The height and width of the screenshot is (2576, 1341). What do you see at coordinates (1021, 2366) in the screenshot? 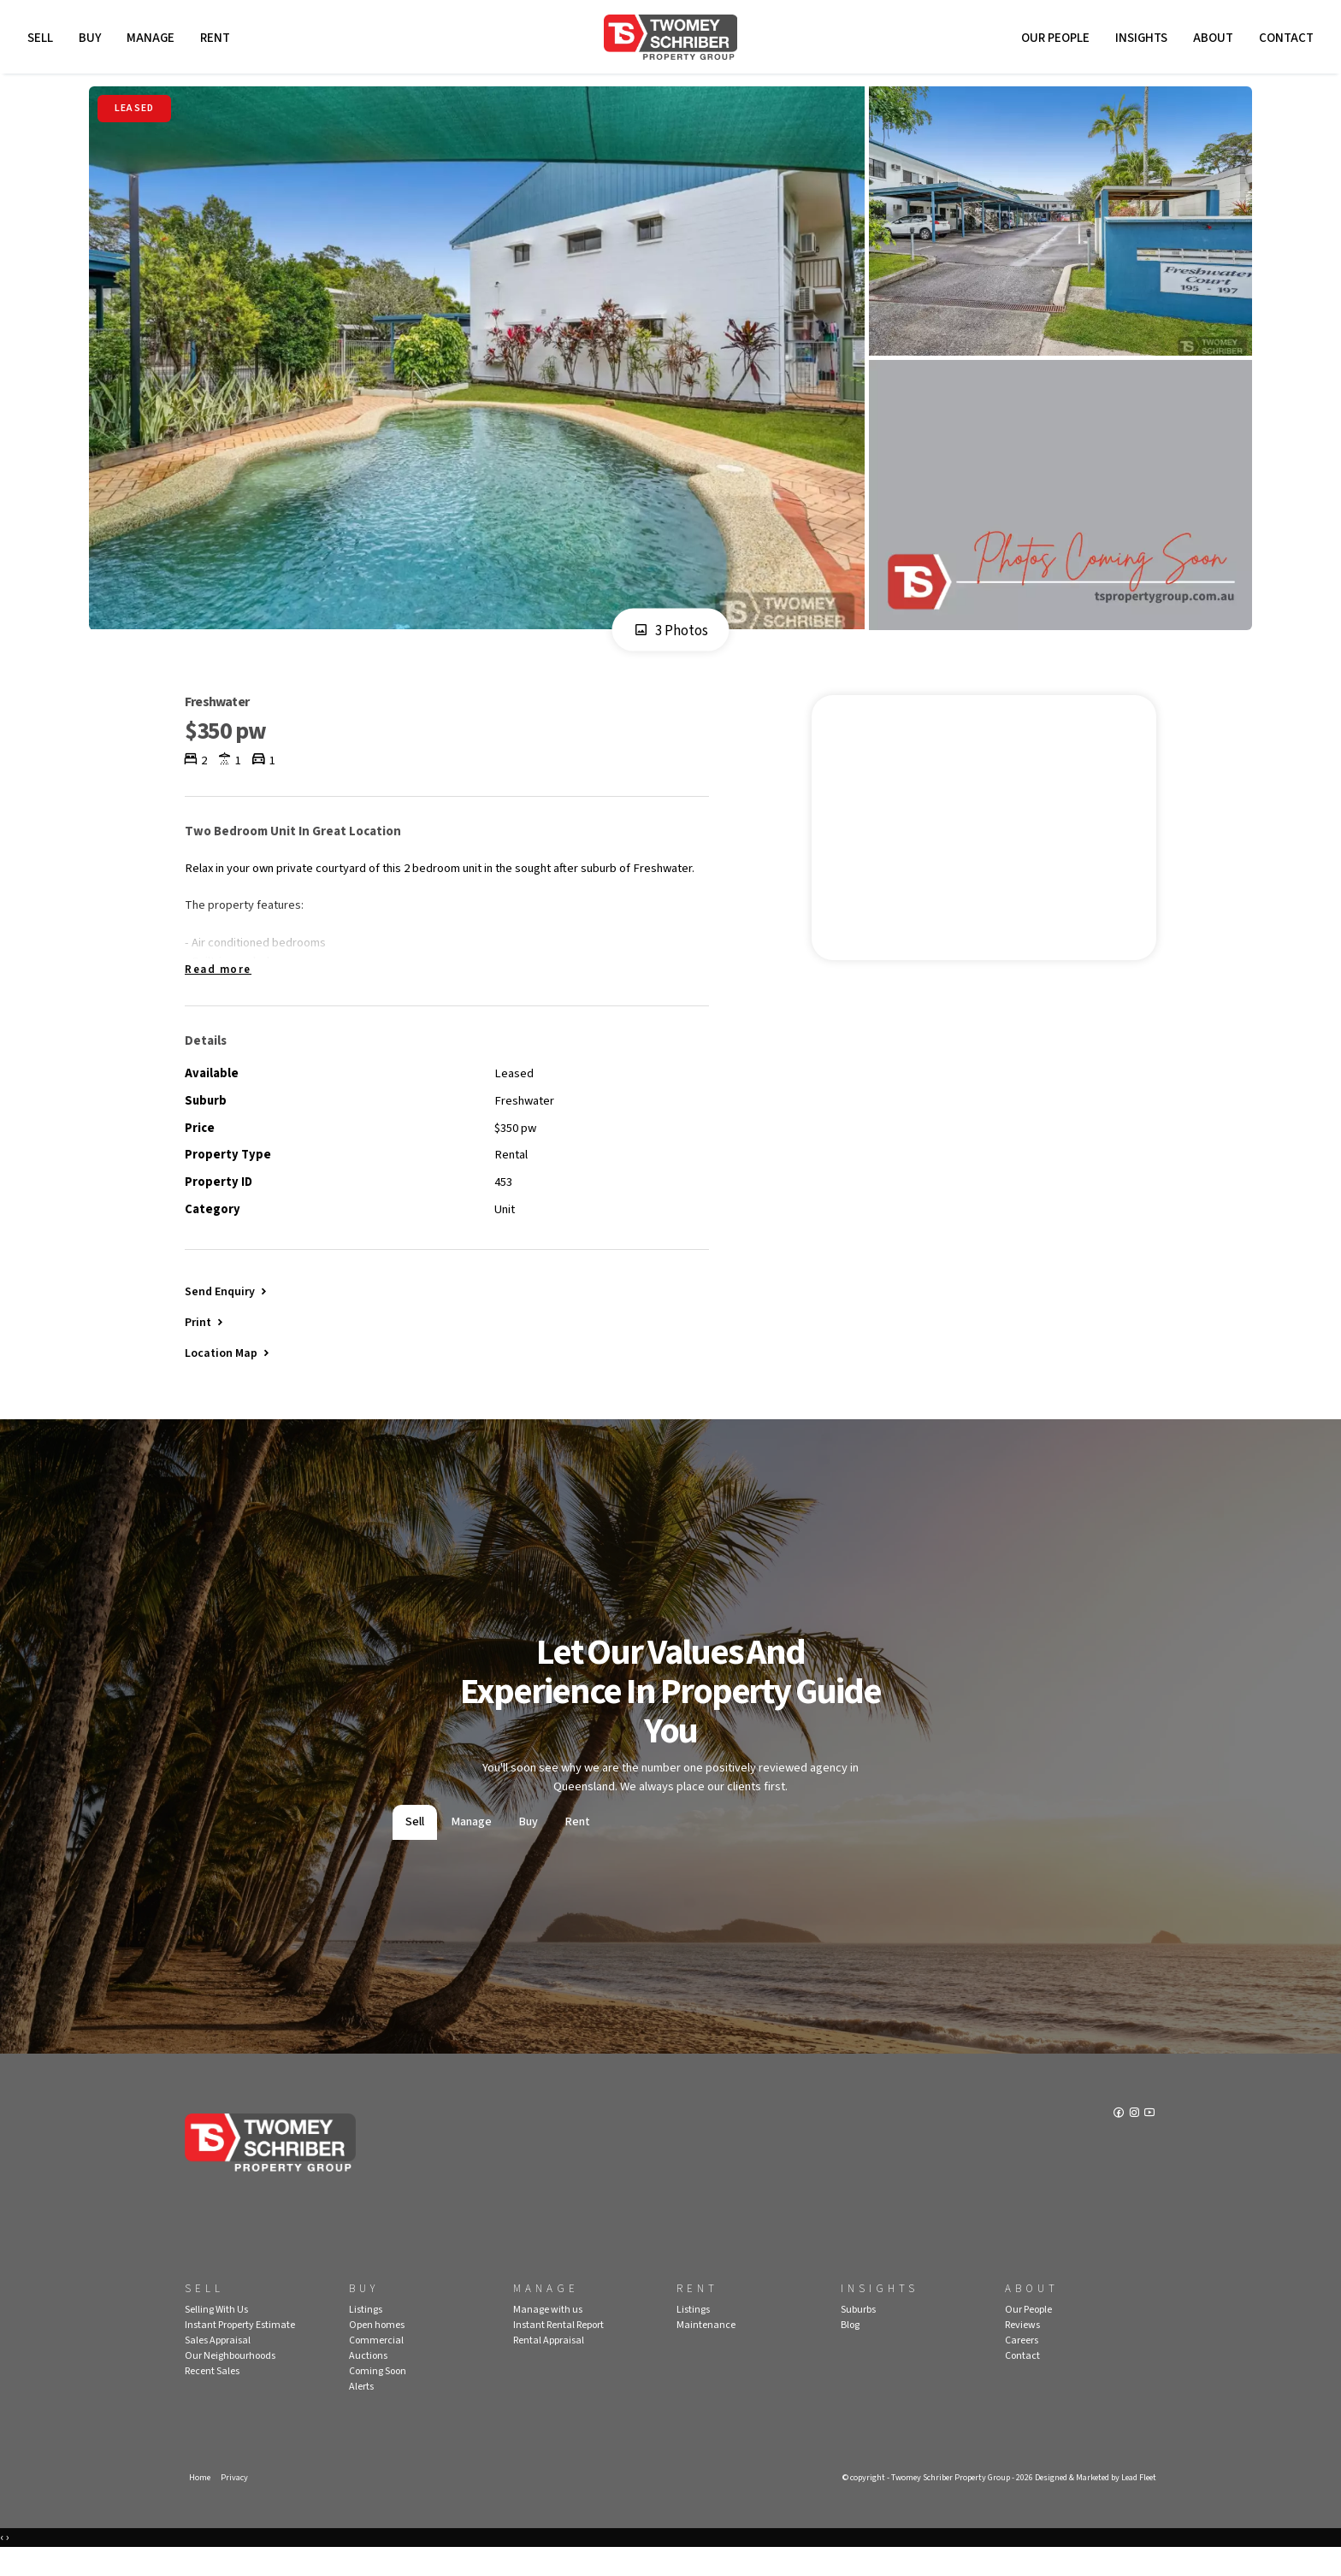
I see `Careers` at bounding box center [1021, 2366].